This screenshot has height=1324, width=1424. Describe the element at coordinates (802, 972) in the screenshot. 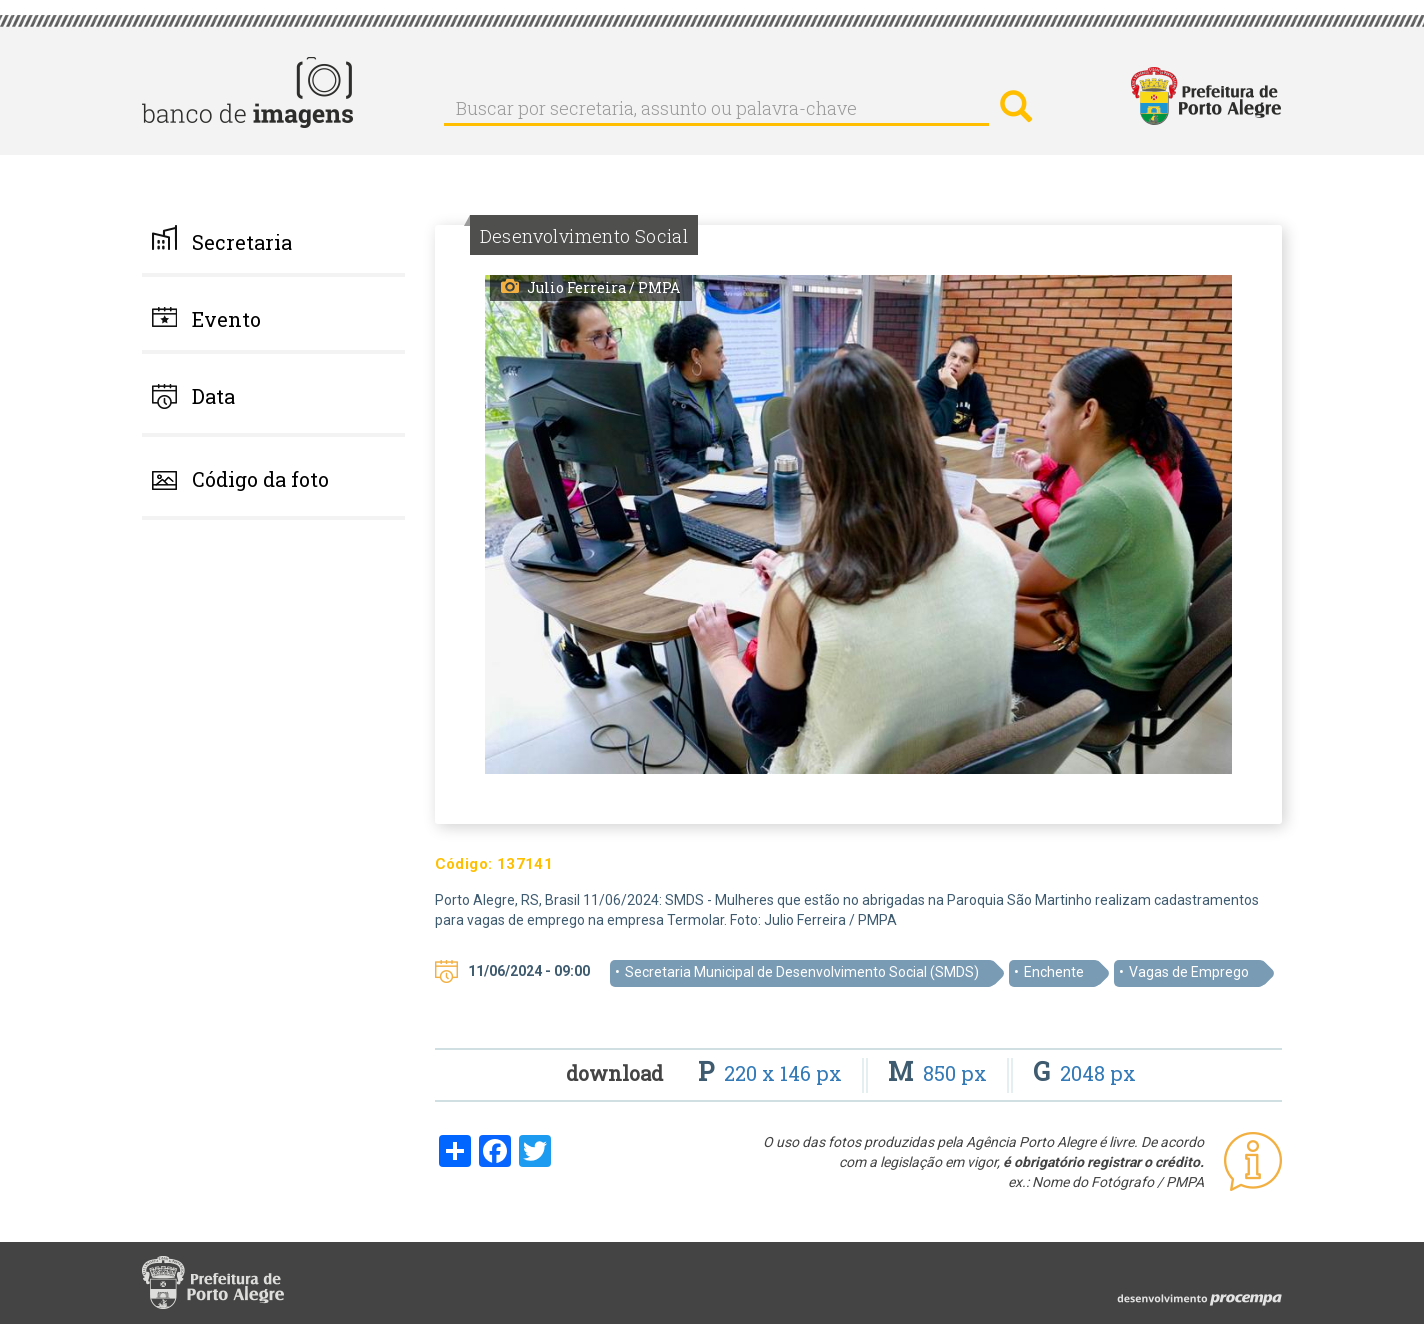

I see `Secretaria Municipal de Desenvolvimento Social (SMDS)` at that location.